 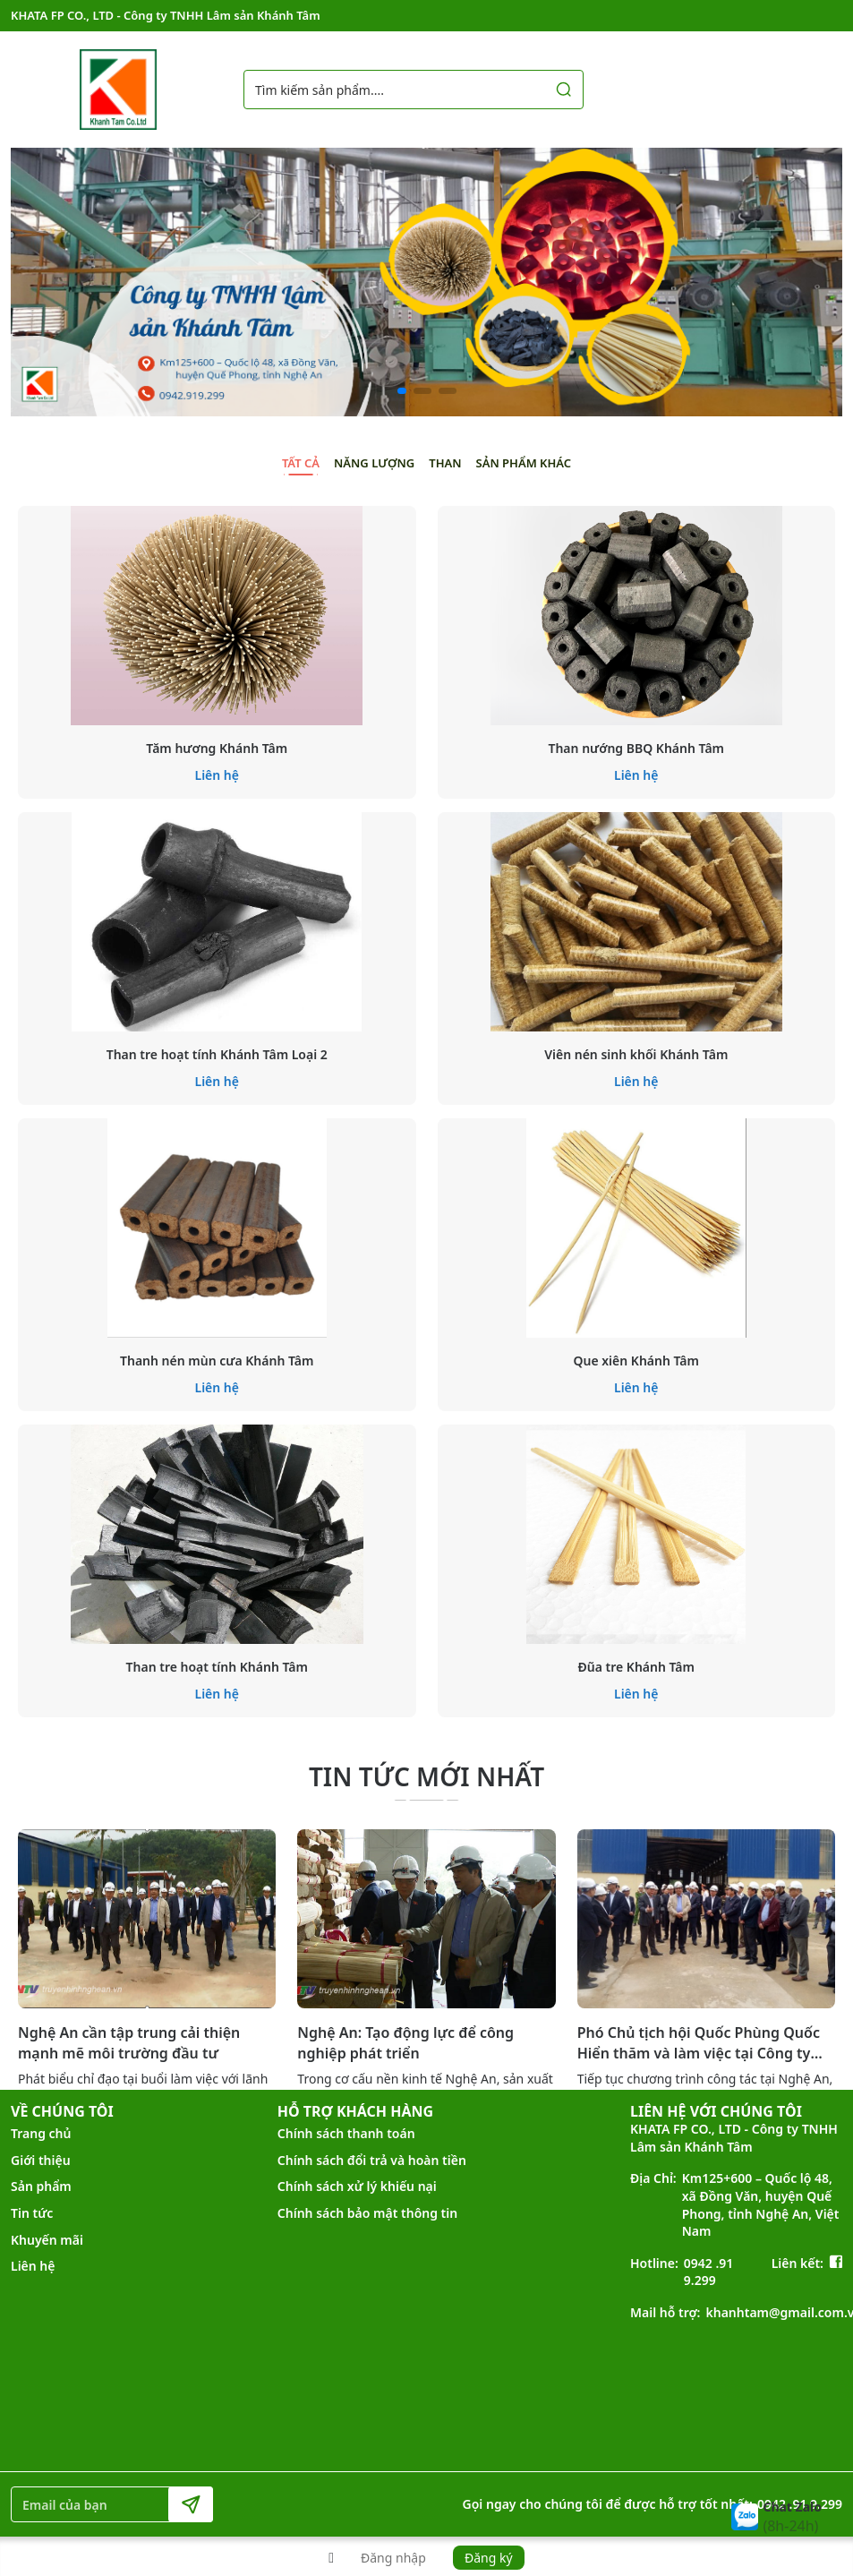 What do you see at coordinates (698, 2043) in the screenshot?
I see `Phó Chủ tịch hội Quốc Phùng Quốc Hiển thăm và làm việc tại Công ty Khánh Tâm` at bounding box center [698, 2043].